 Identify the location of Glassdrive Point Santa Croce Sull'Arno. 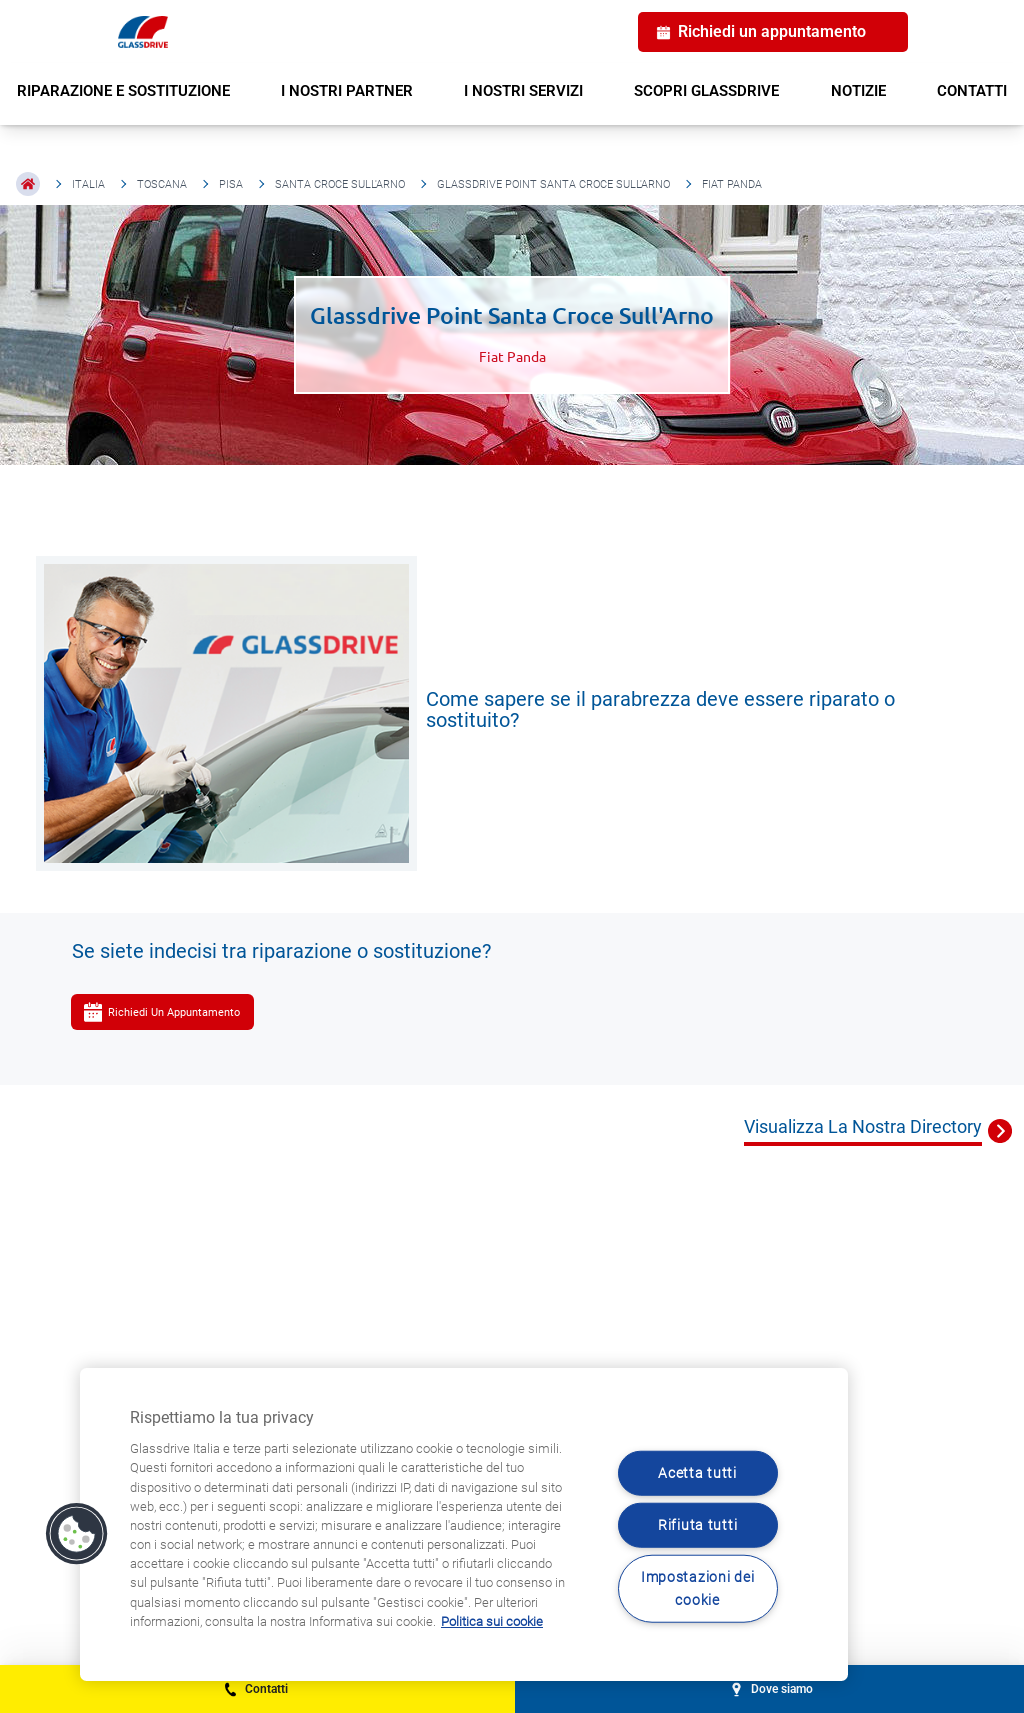
(553, 184).